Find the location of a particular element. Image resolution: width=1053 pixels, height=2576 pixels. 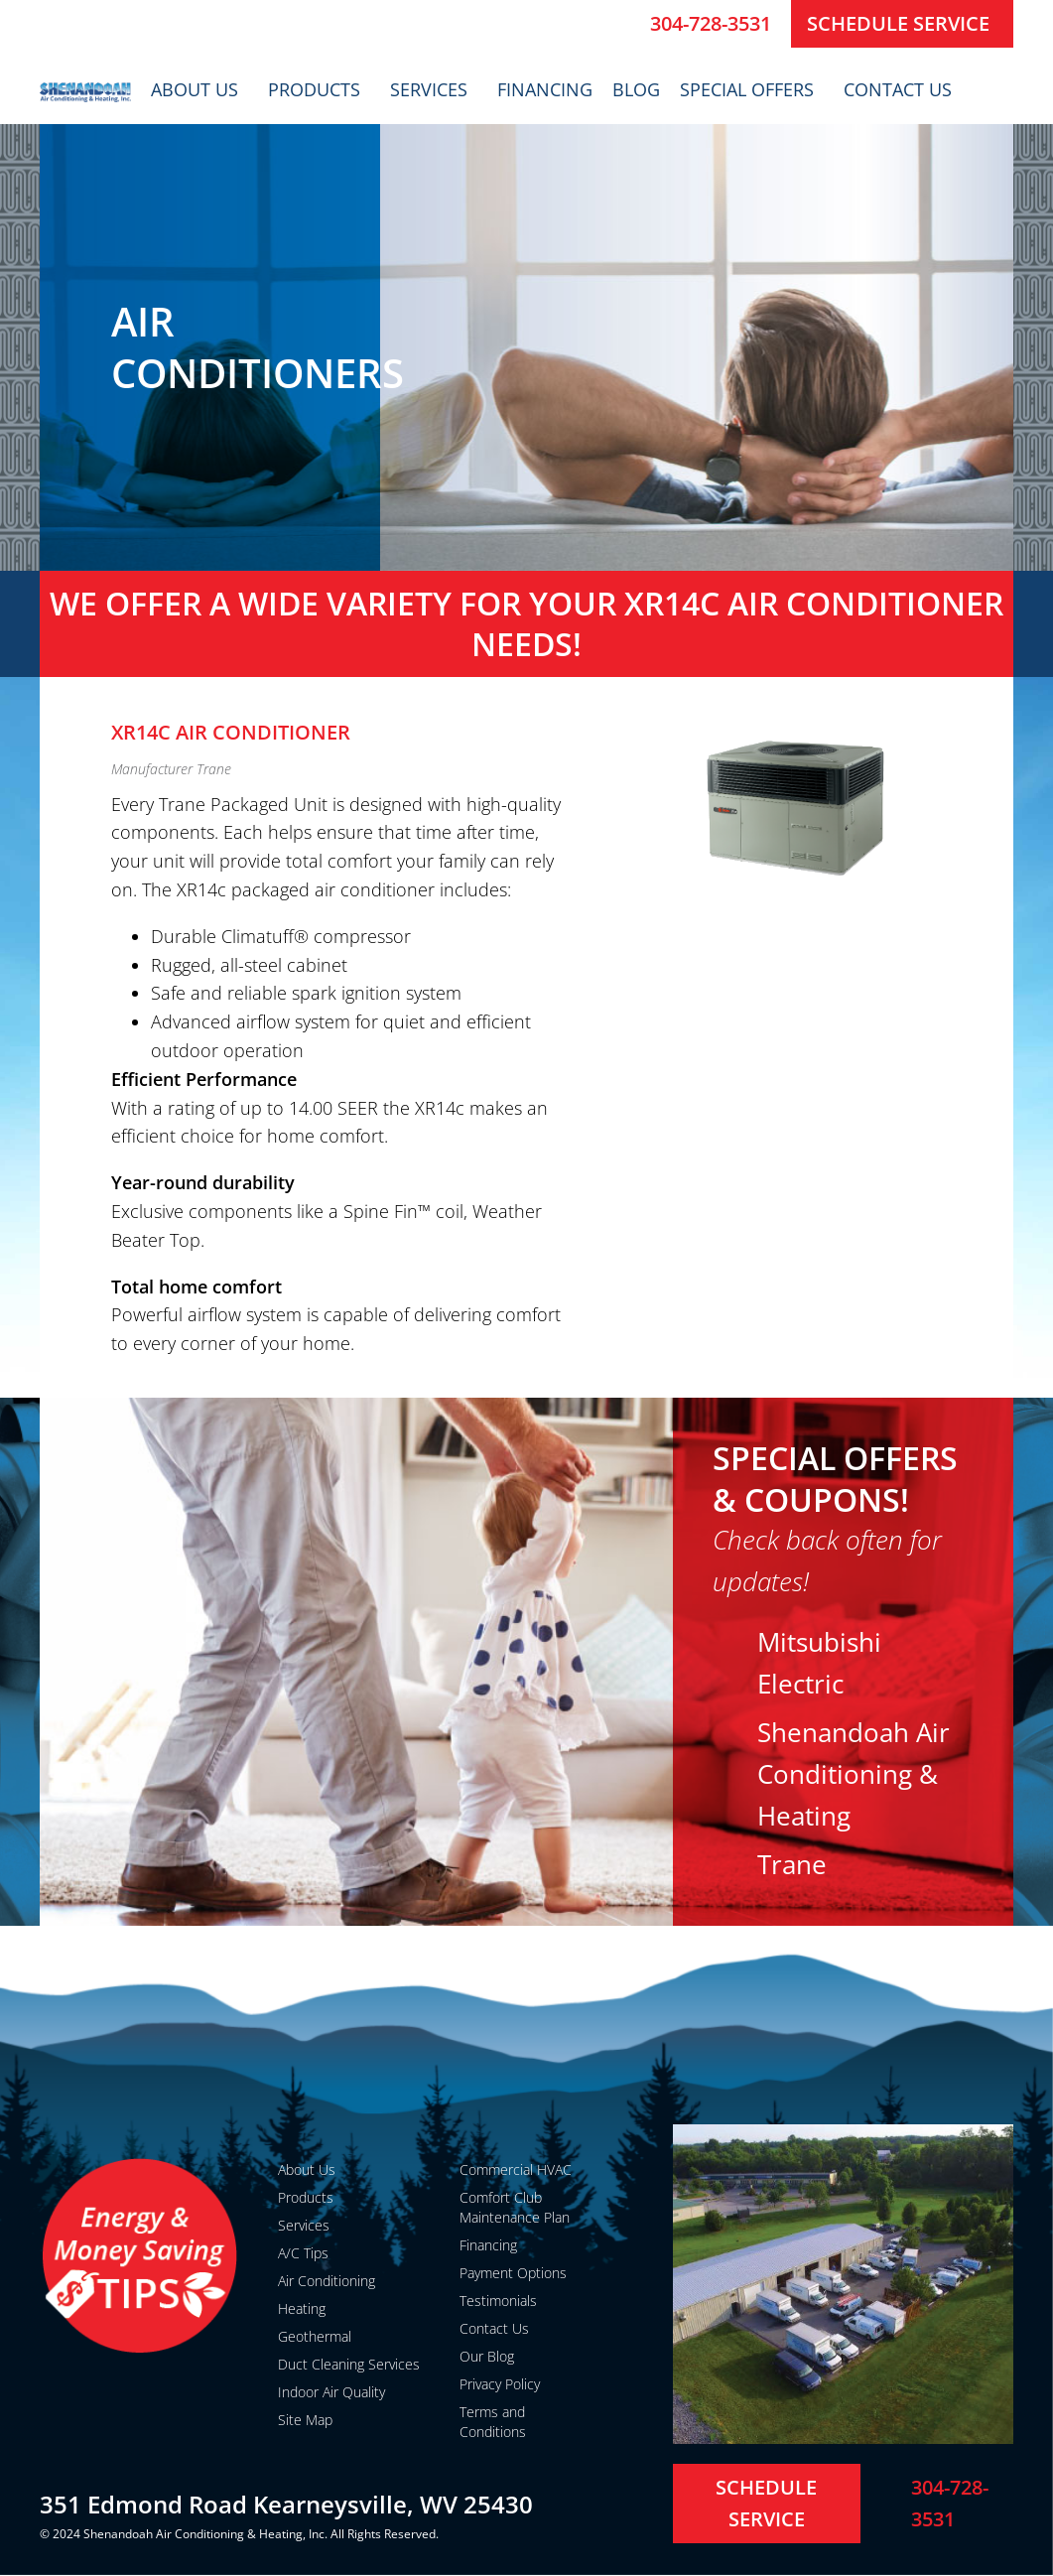

Our Blog is located at coordinates (487, 2356).